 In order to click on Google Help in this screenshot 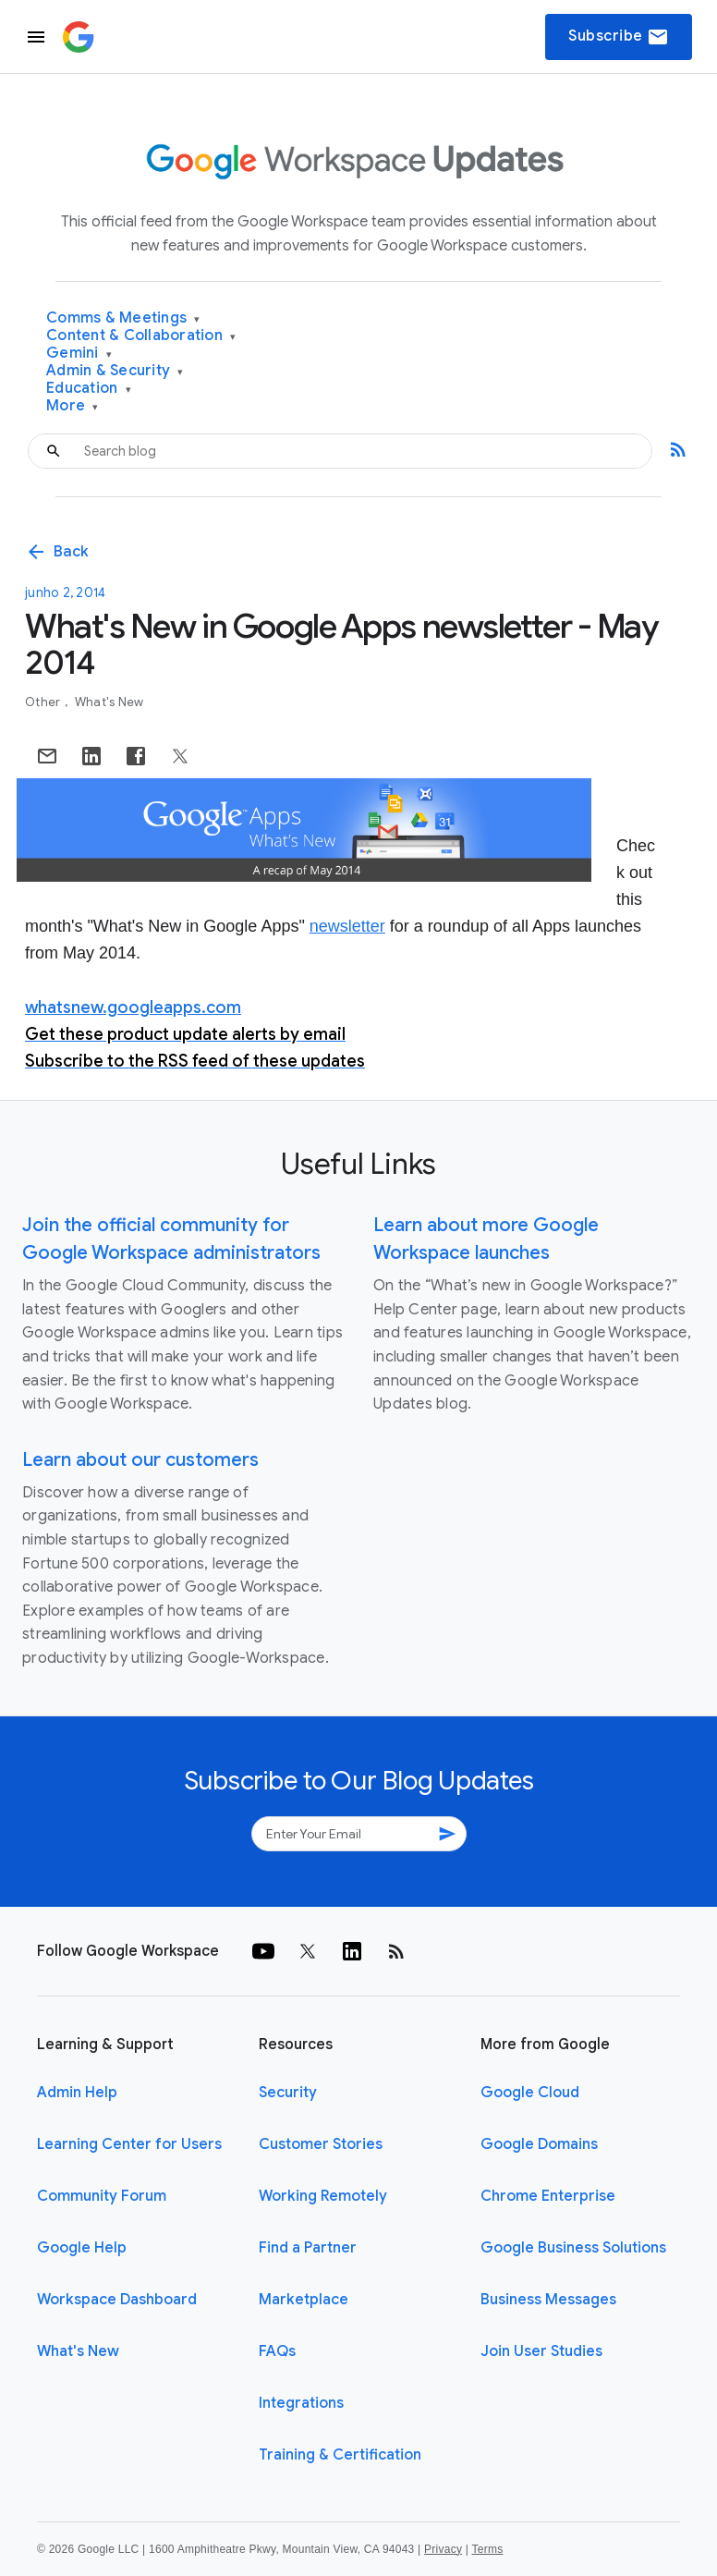, I will do `click(82, 2248)`.